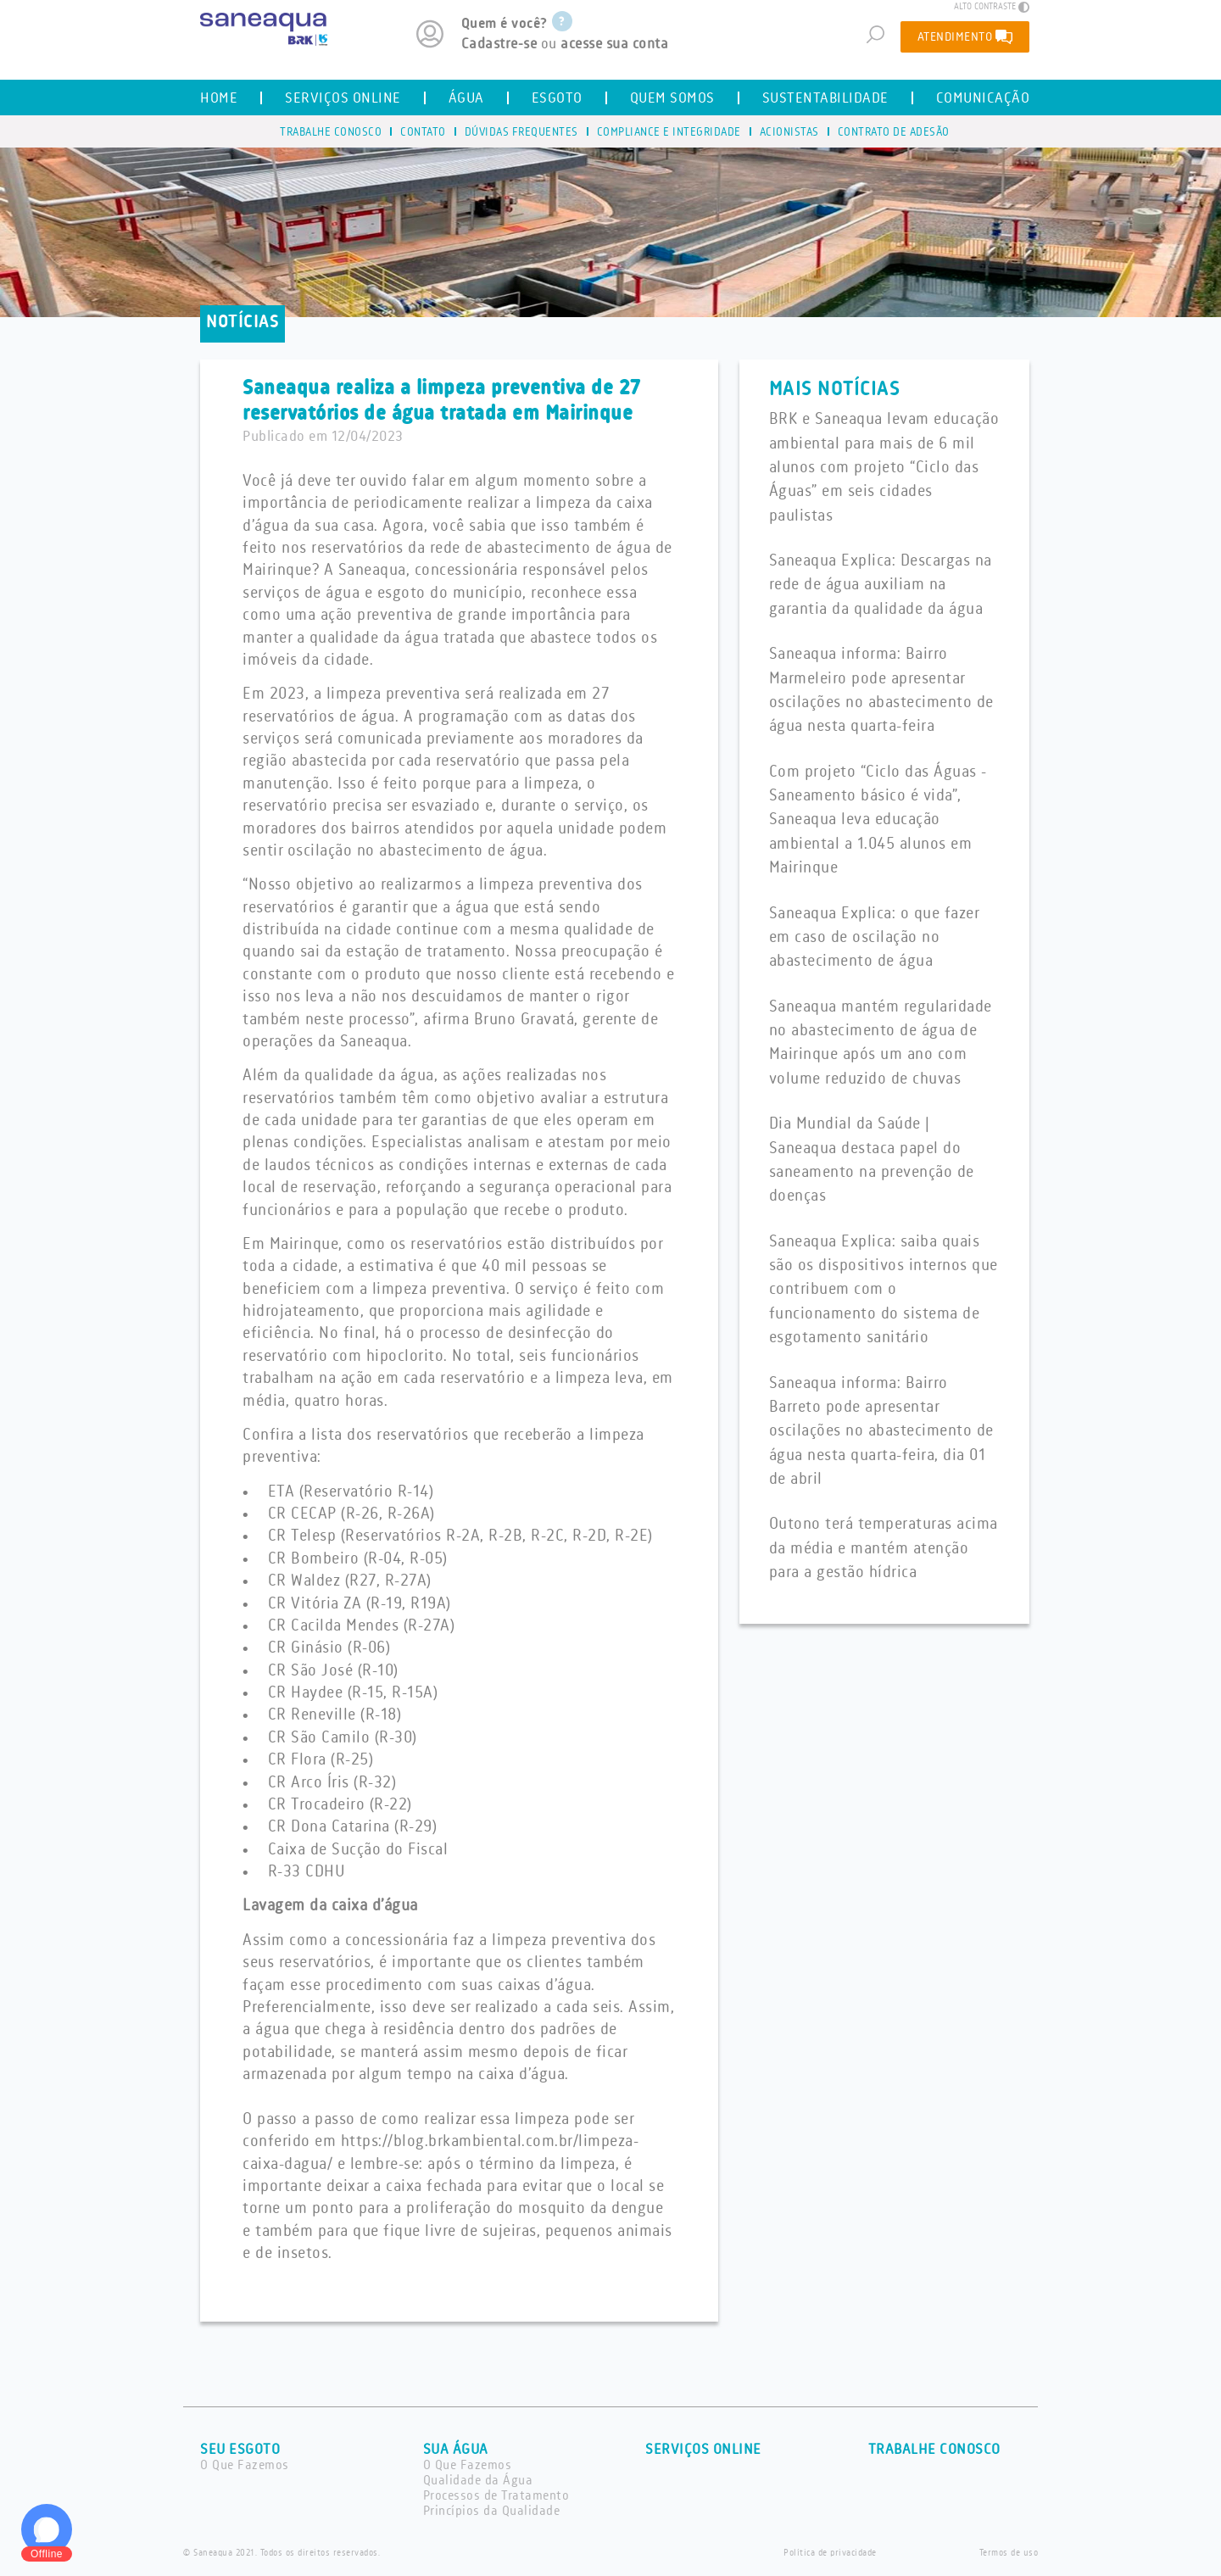 This screenshot has height=2576, width=1221. What do you see at coordinates (614, 44) in the screenshot?
I see `acesse sua conta` at bounding box center [614, 44].